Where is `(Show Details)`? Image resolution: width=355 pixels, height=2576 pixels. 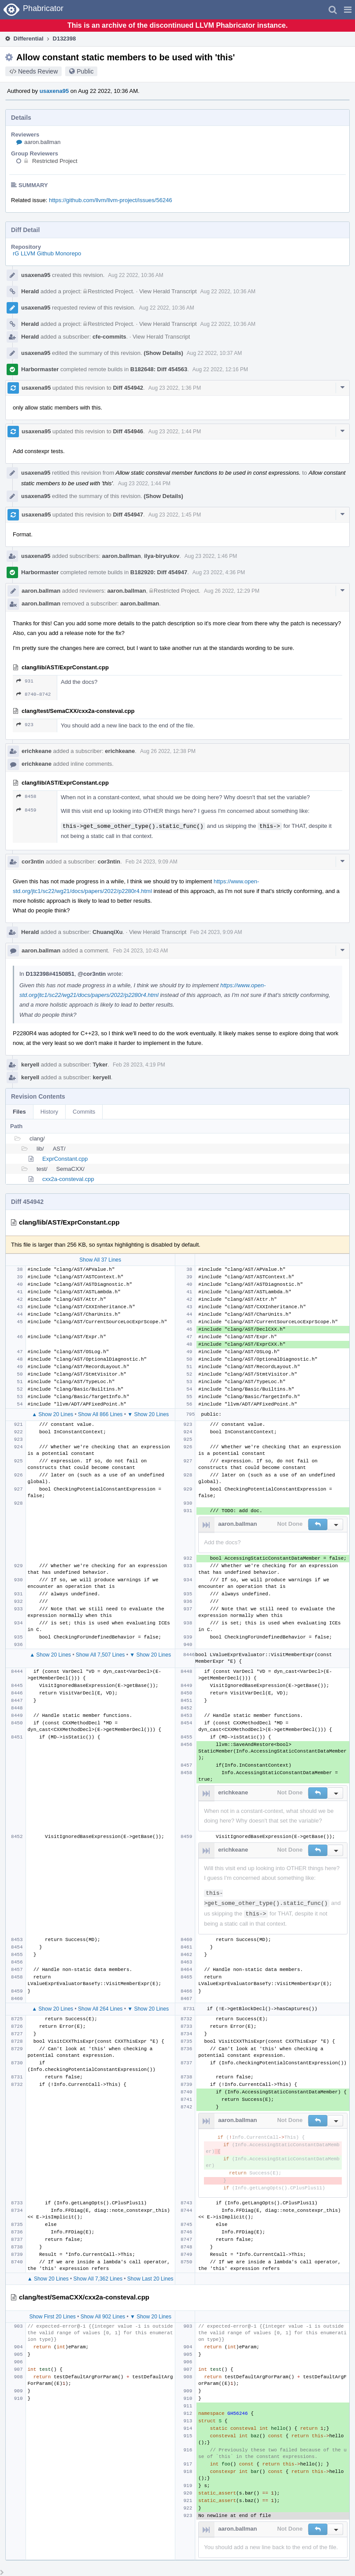
(Show Details) is located at coordinates (163, 353).